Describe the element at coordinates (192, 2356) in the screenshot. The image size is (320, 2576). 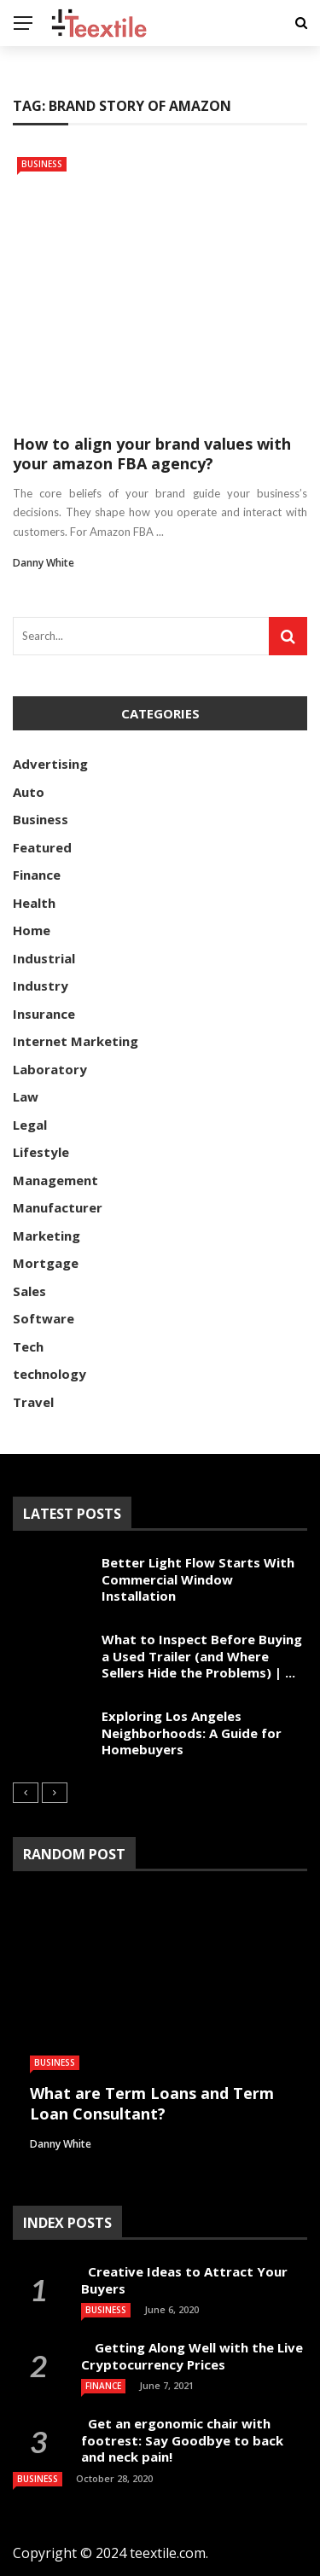
I see `Getting Along Well with the Live Cry­pto­currency Prices` at that location.